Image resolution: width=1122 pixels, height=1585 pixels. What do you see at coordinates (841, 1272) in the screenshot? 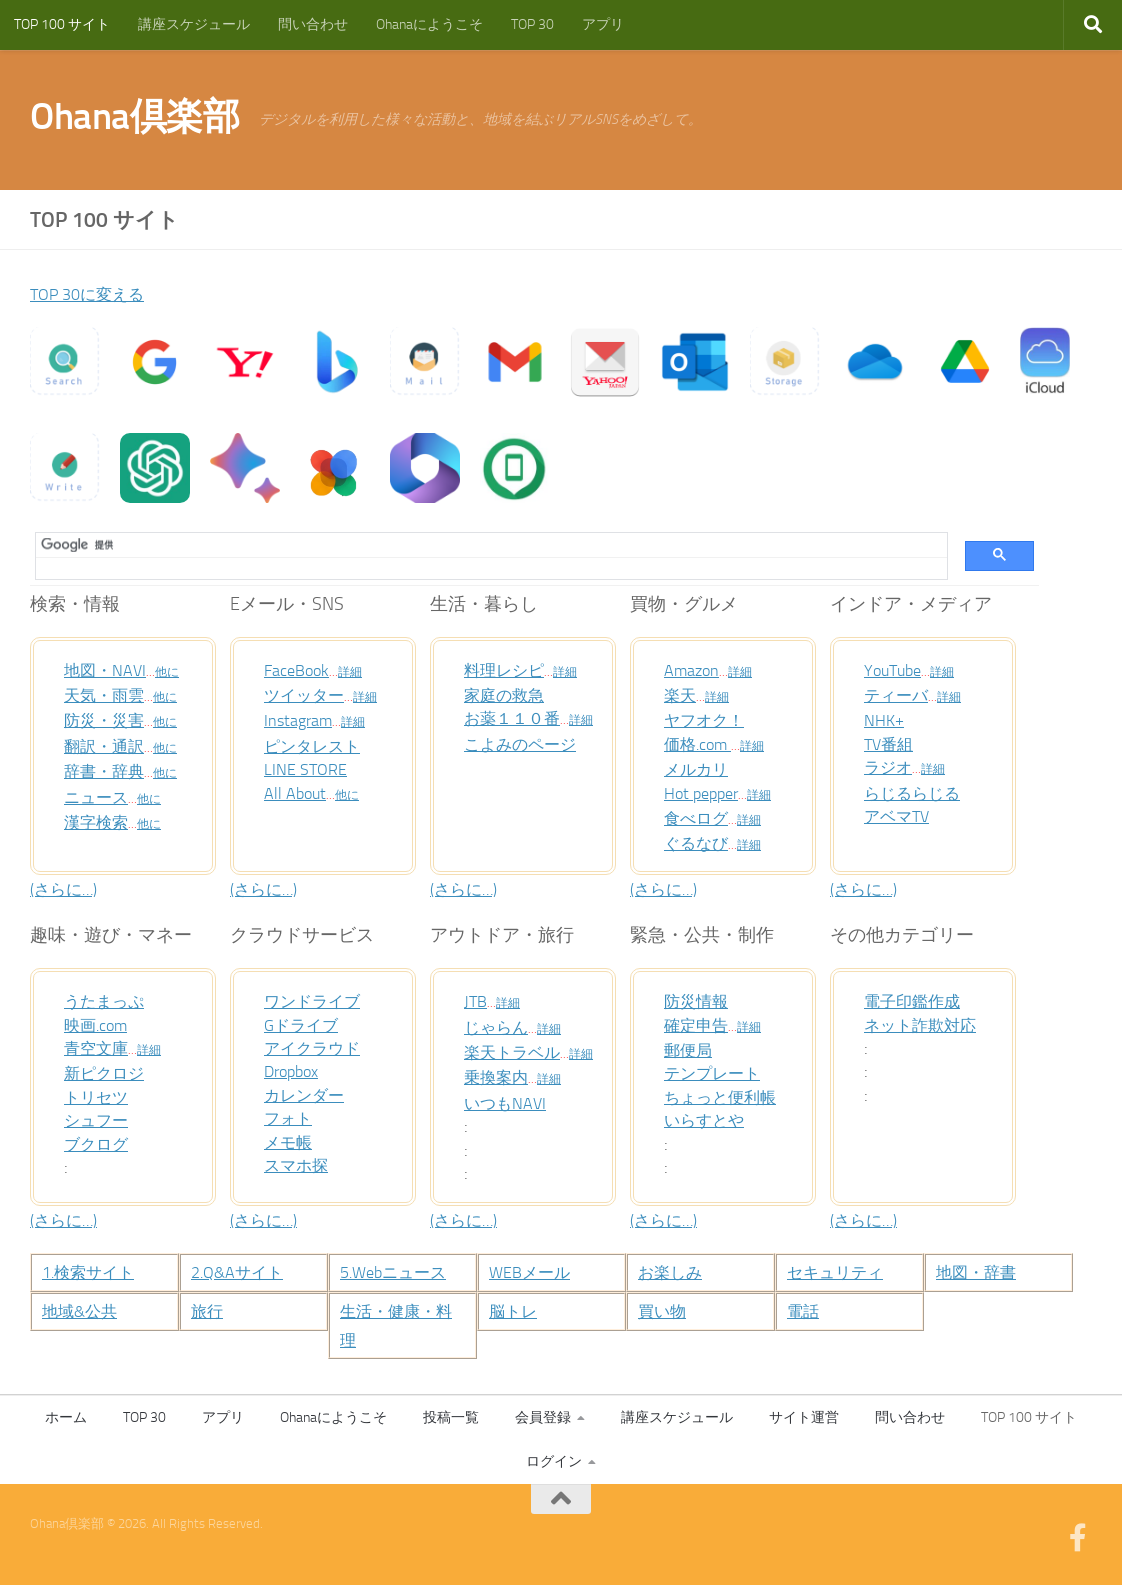
I see `セキュリティ` at bounding box center [841, 1272].